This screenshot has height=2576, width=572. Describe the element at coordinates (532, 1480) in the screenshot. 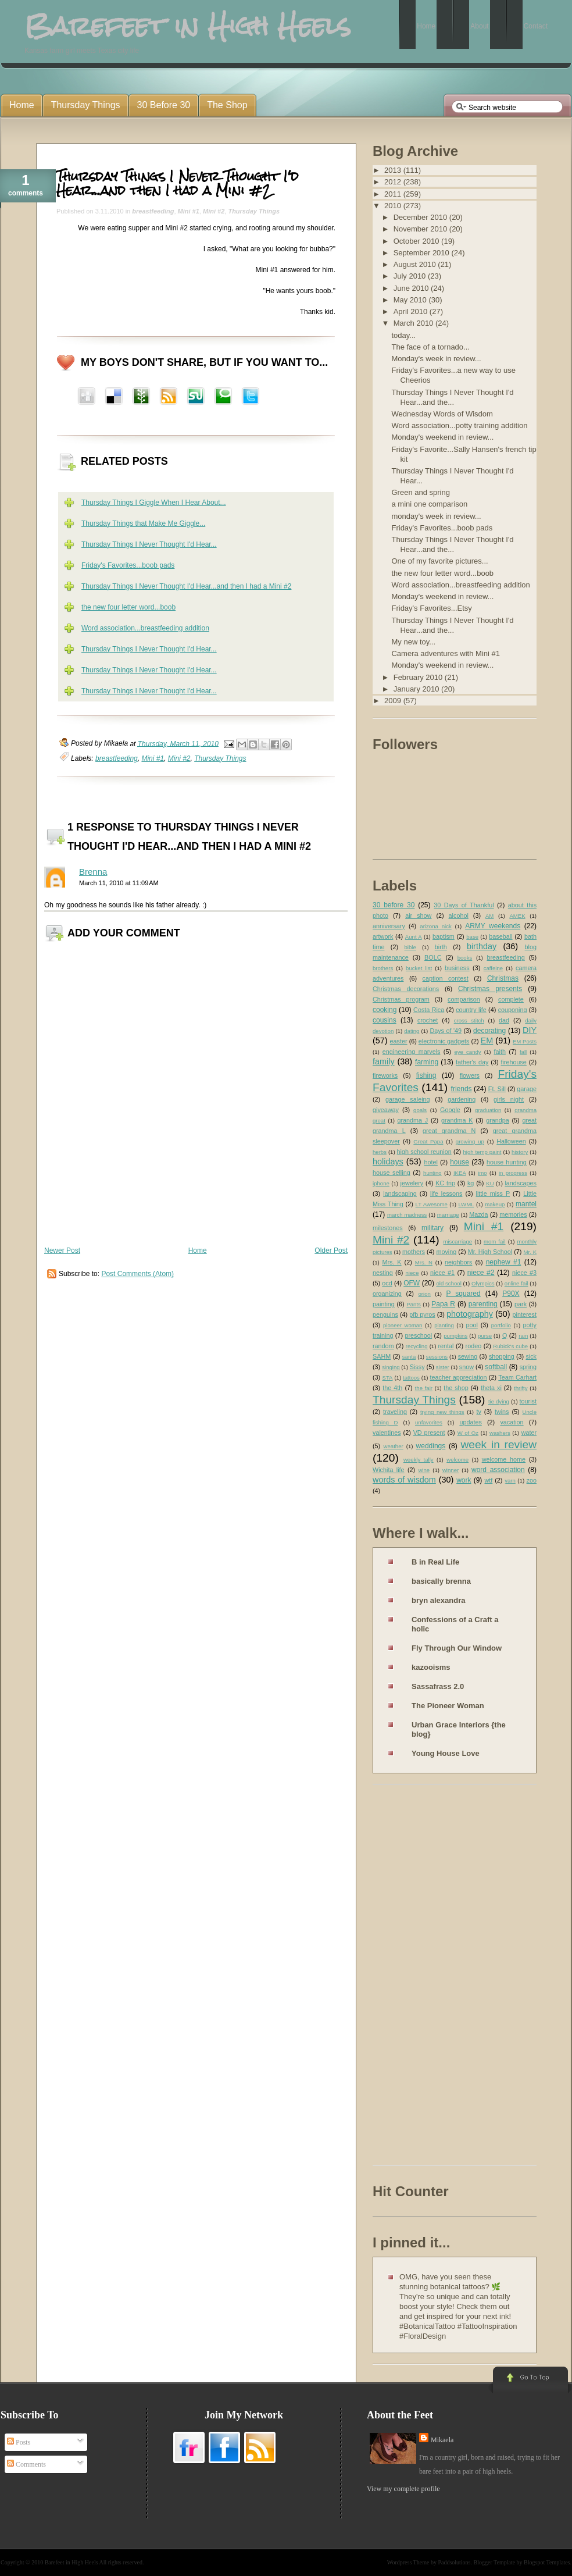

I see `zoo` at that location.